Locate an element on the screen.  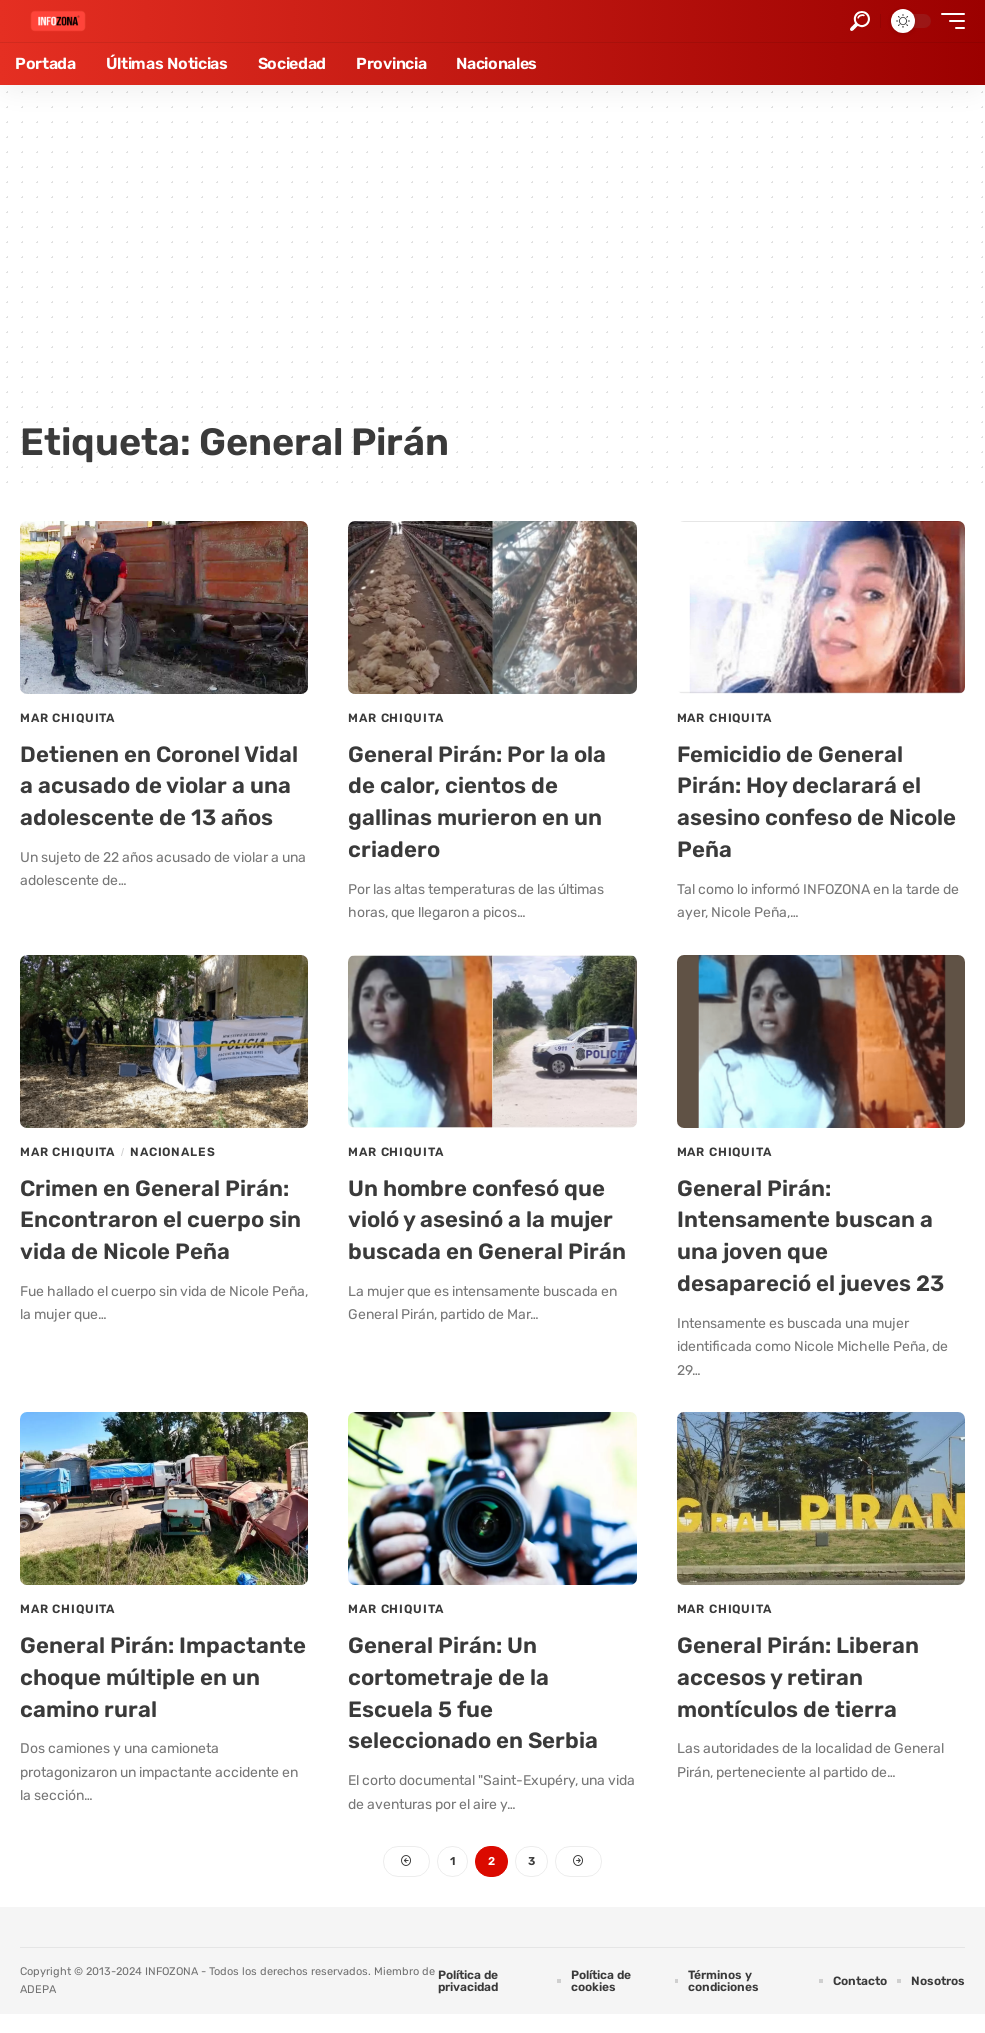
Mar Chiquita is located at coordinates (67, 718).